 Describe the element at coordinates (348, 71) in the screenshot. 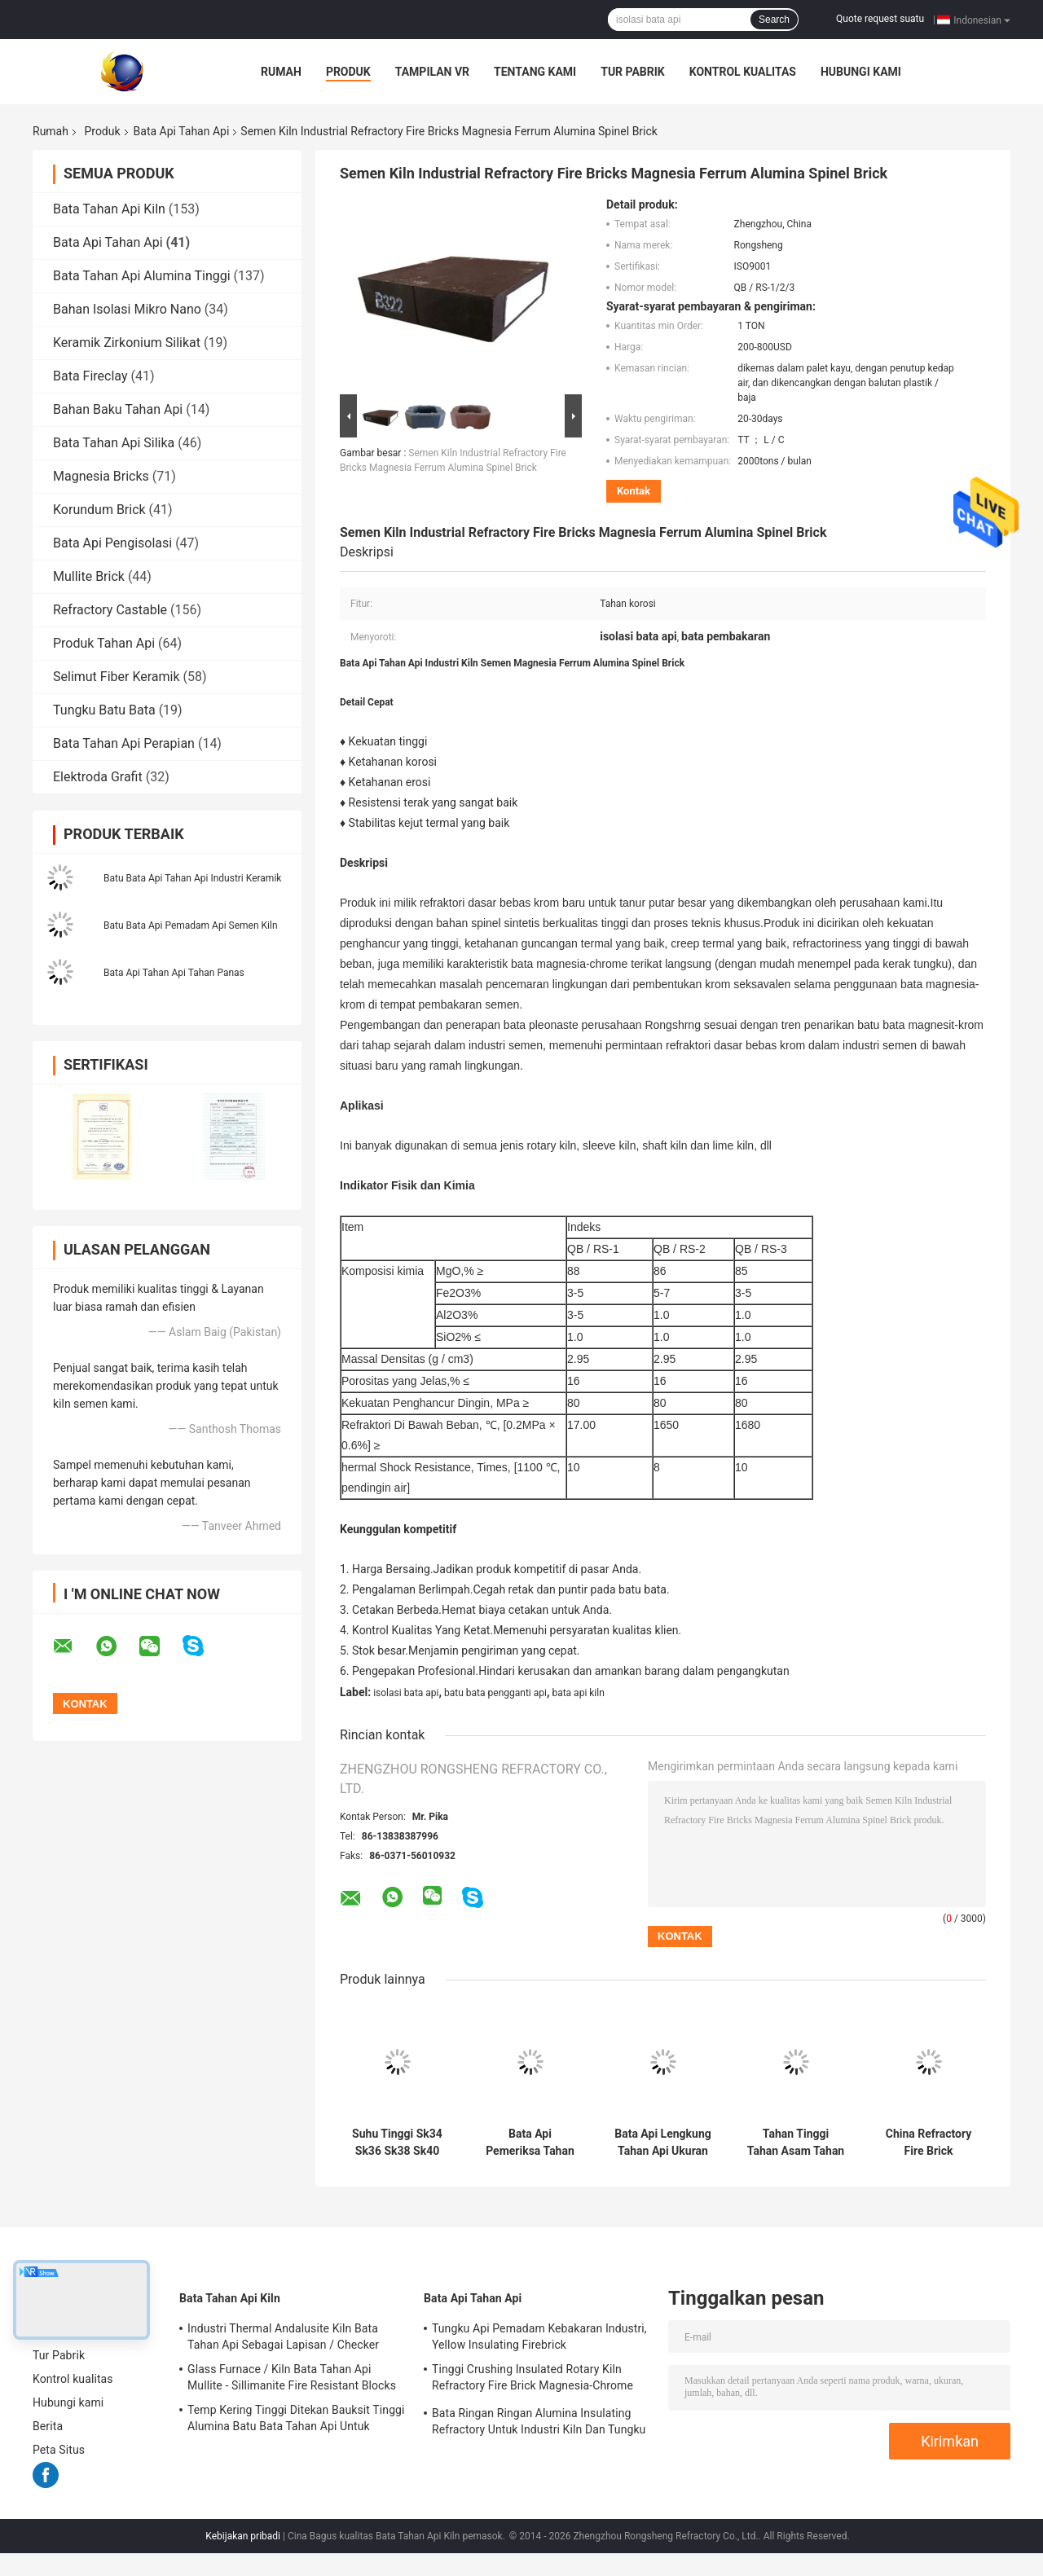

I see `Produk` at that location.